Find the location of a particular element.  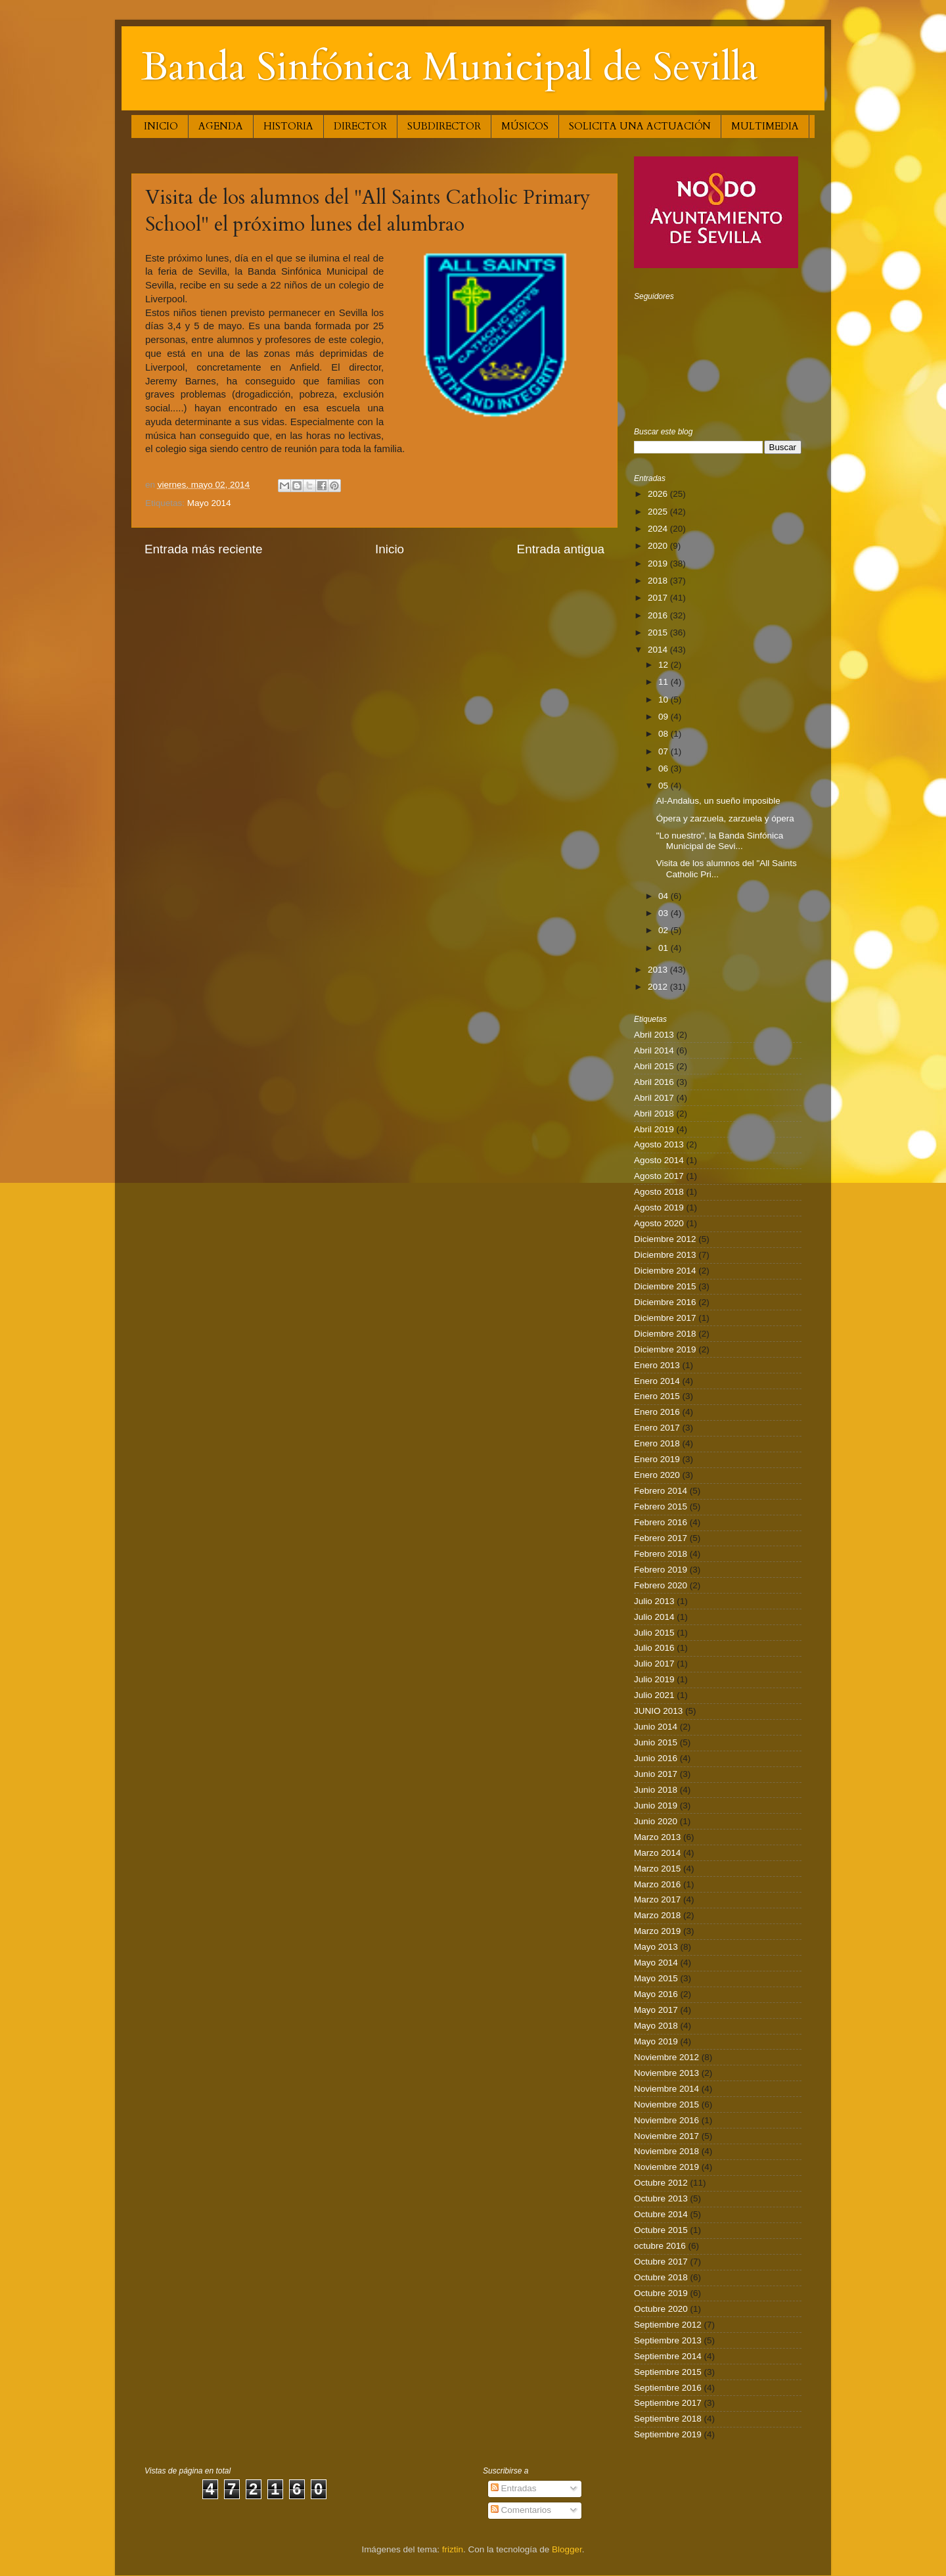

Enero 2016 is located at coordinates (657, 1412).